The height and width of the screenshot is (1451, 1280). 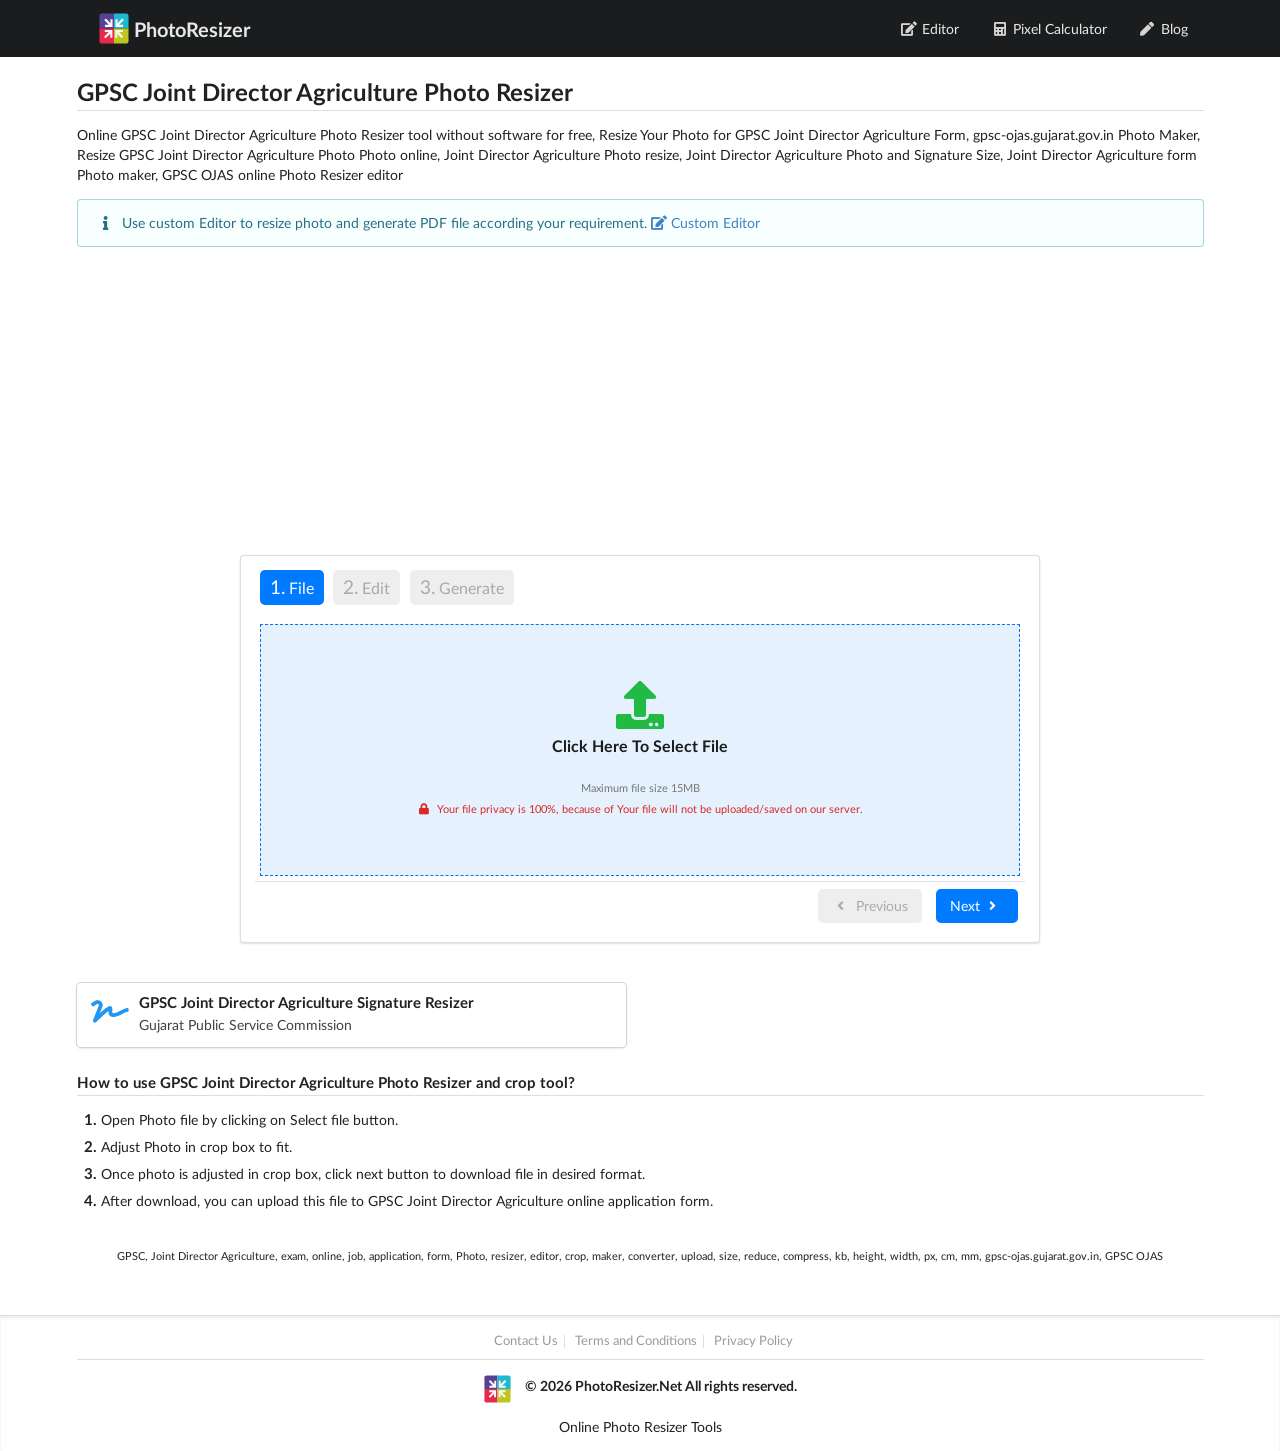 What do you see at coordinates (366, 586) in the screenshot?
I see `Edit` at bounding box center [366, 586].